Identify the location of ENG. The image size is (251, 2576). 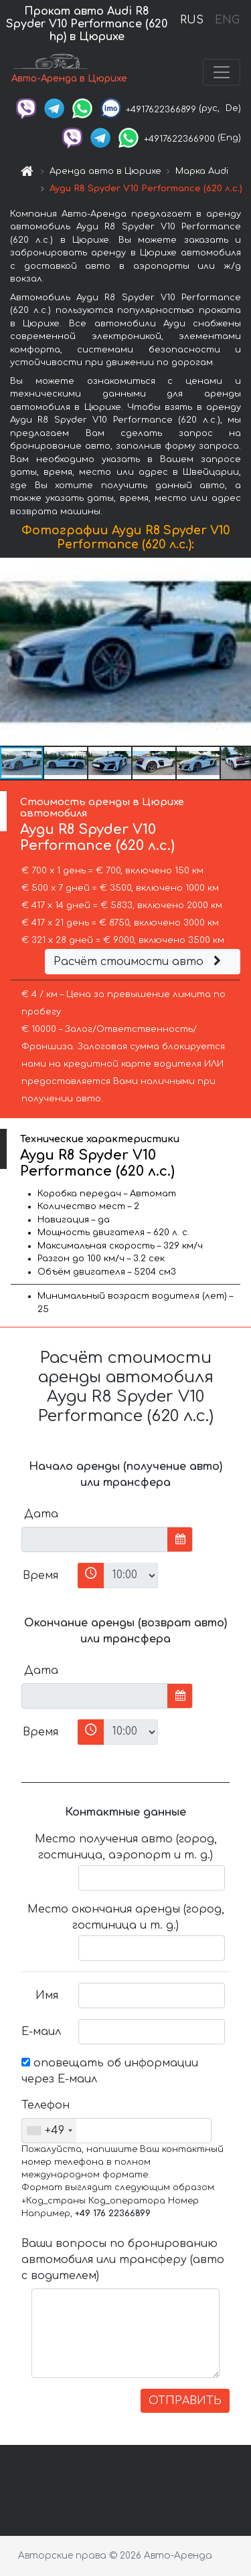
(227, 20).